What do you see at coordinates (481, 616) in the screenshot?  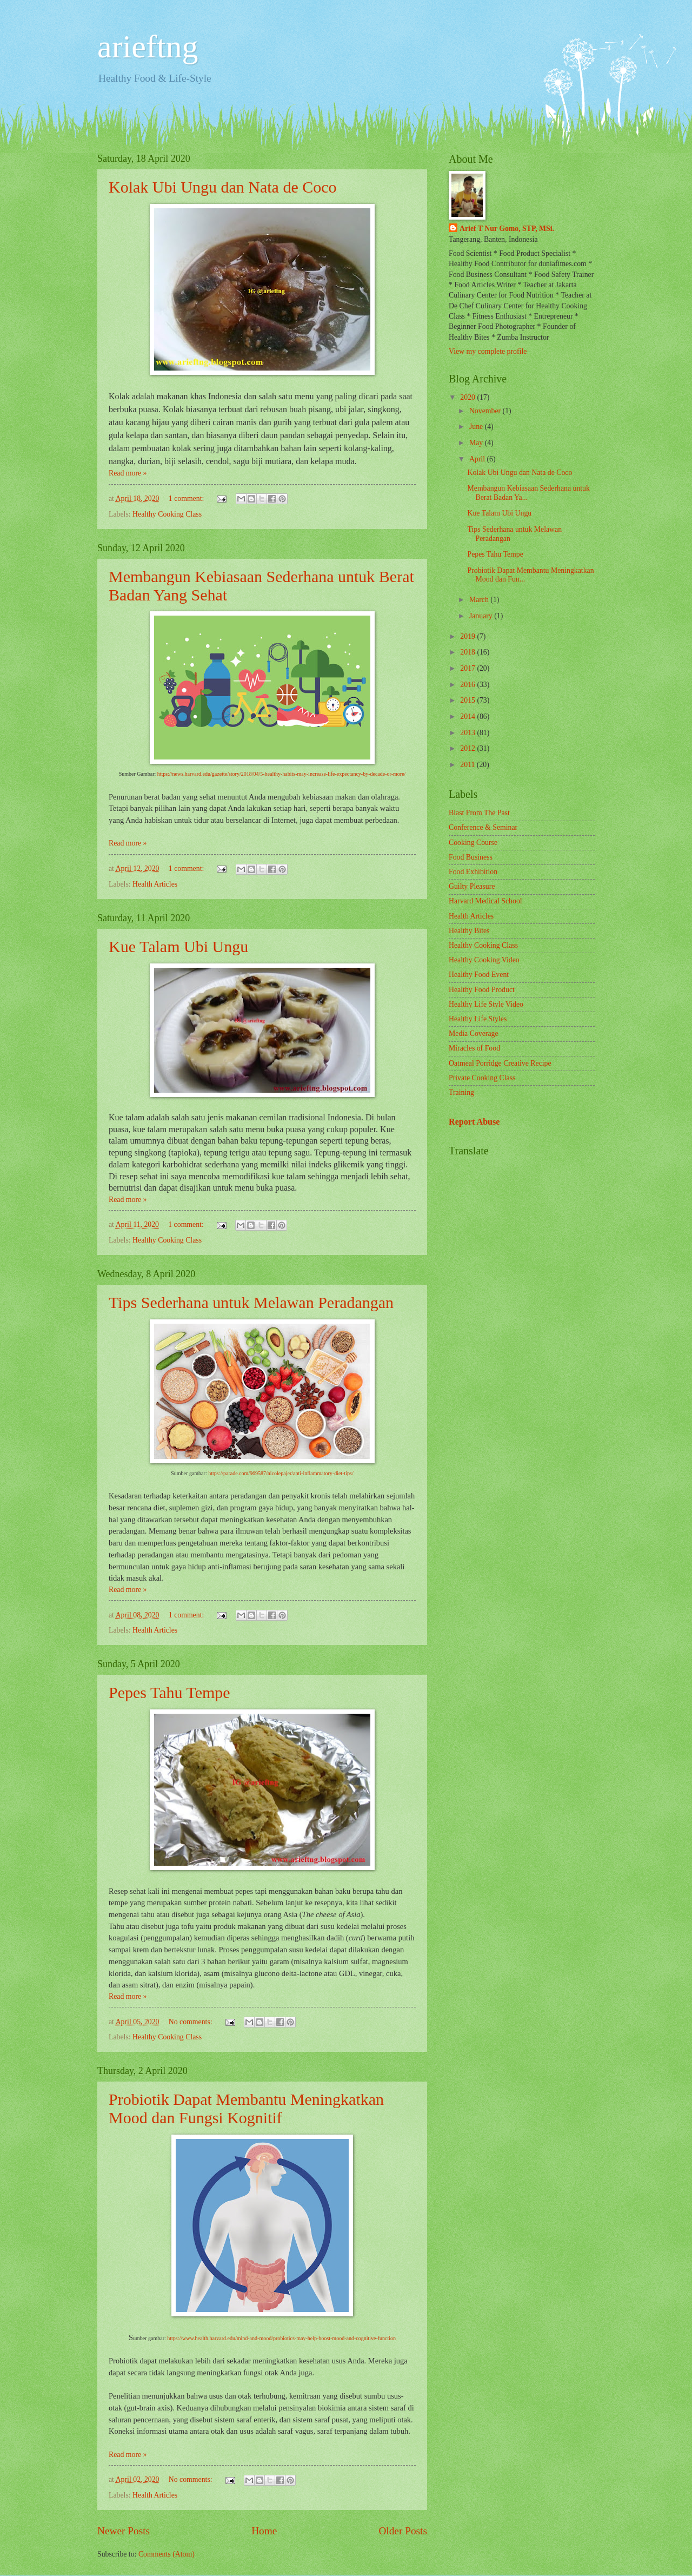 I see `January` at bounding box center [481, 616].